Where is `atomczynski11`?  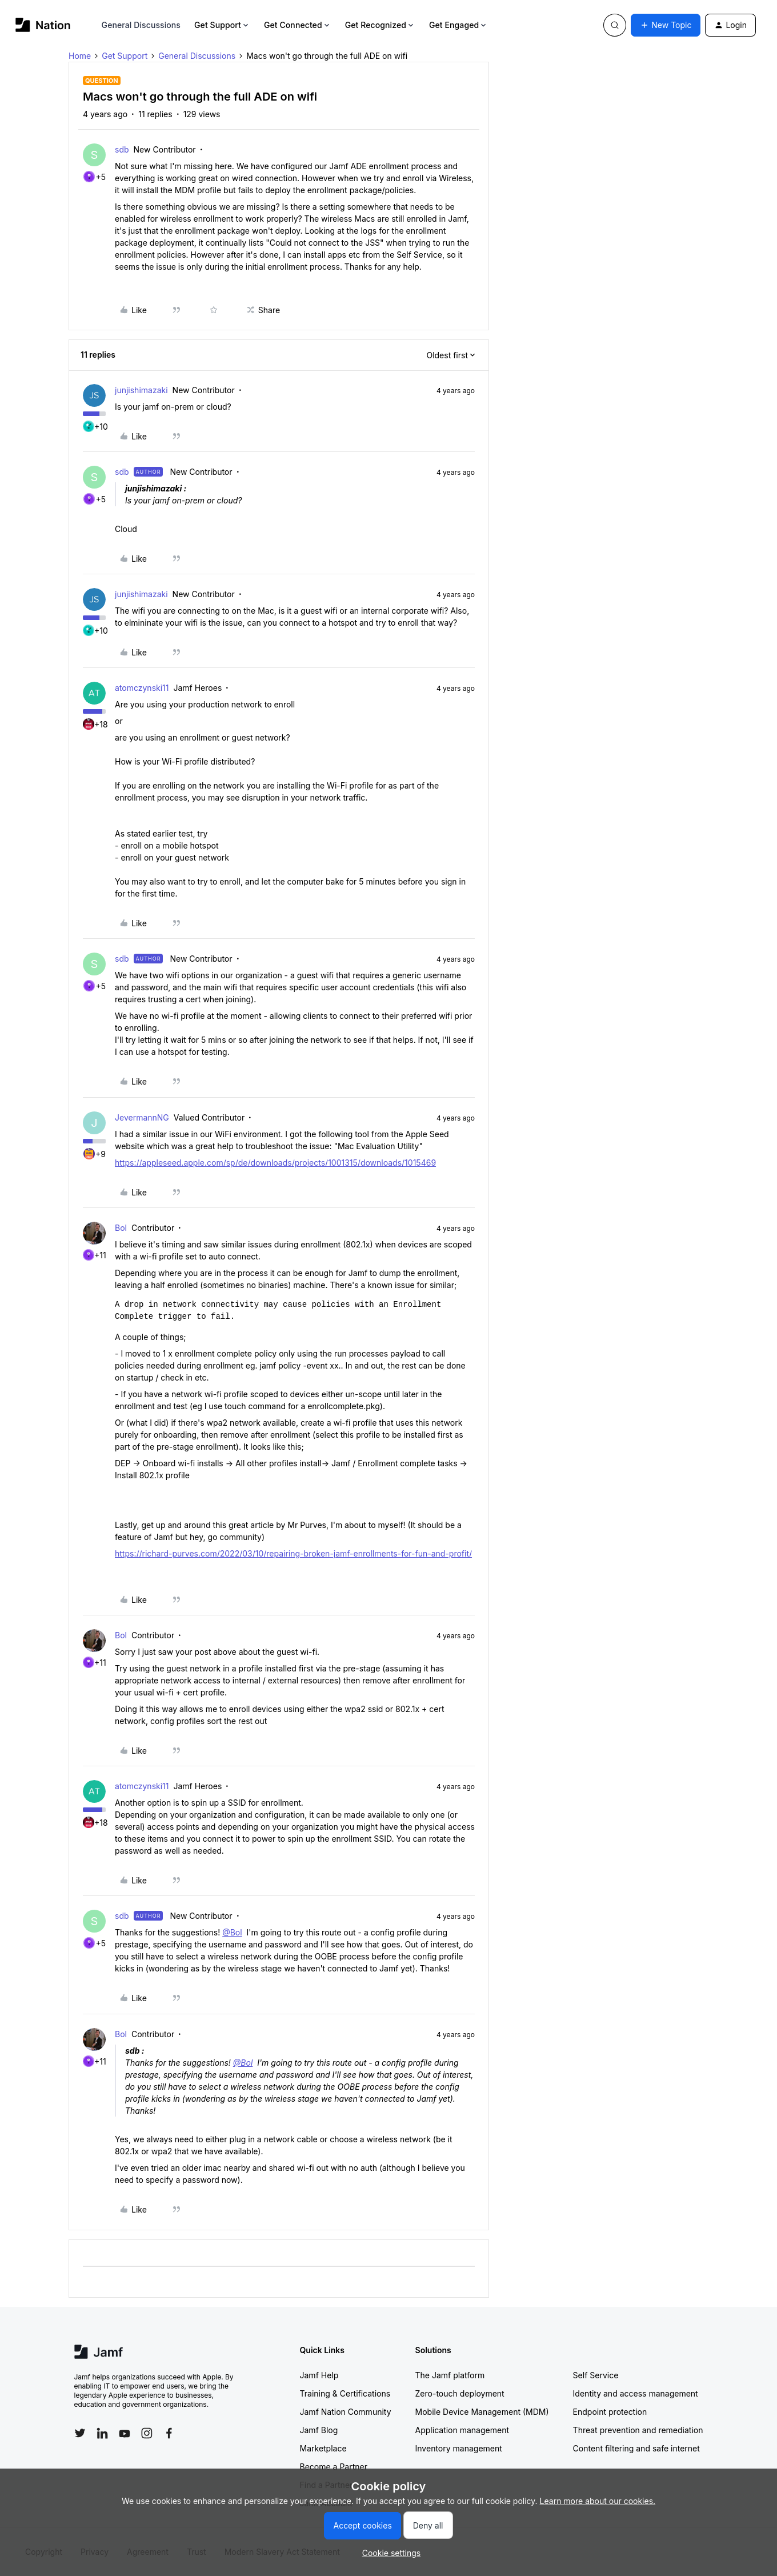
atomczynski11 is located at coordinates (142, 688).